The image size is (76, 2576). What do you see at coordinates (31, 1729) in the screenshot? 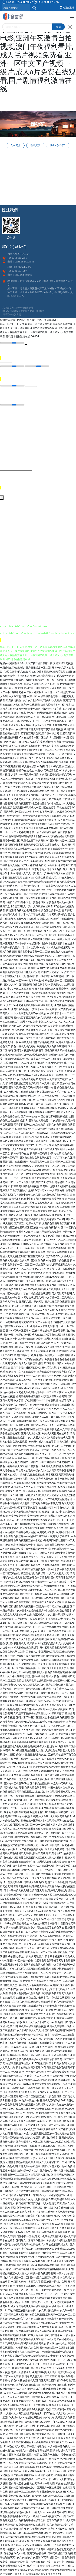
I see `伊人女人综合电影` at bounding box center [31, 1729].